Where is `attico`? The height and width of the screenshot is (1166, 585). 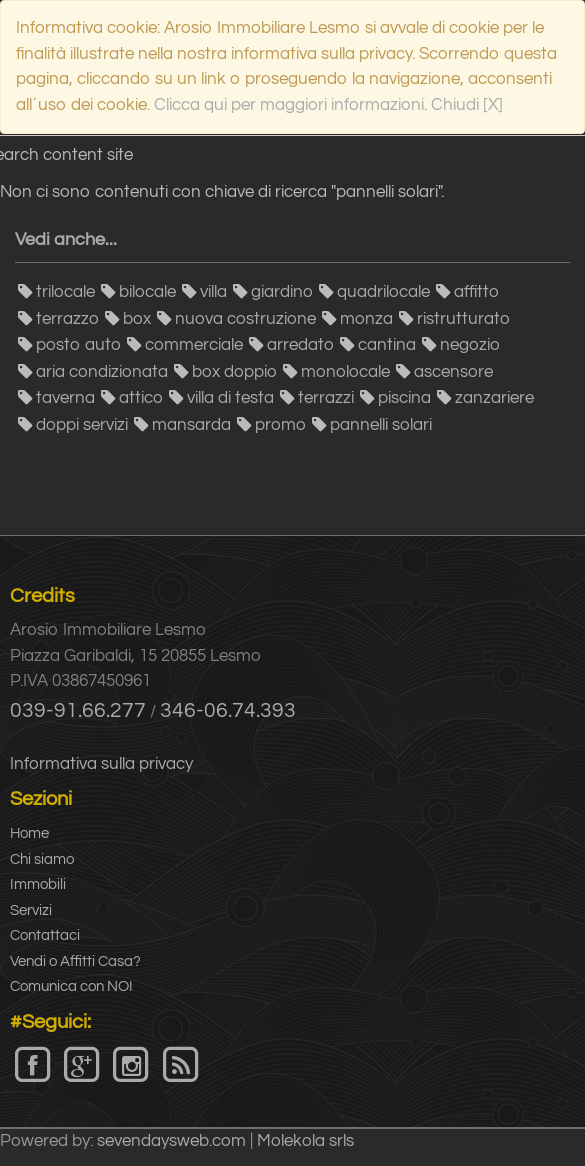 attico is located at coordinates (141, 398).